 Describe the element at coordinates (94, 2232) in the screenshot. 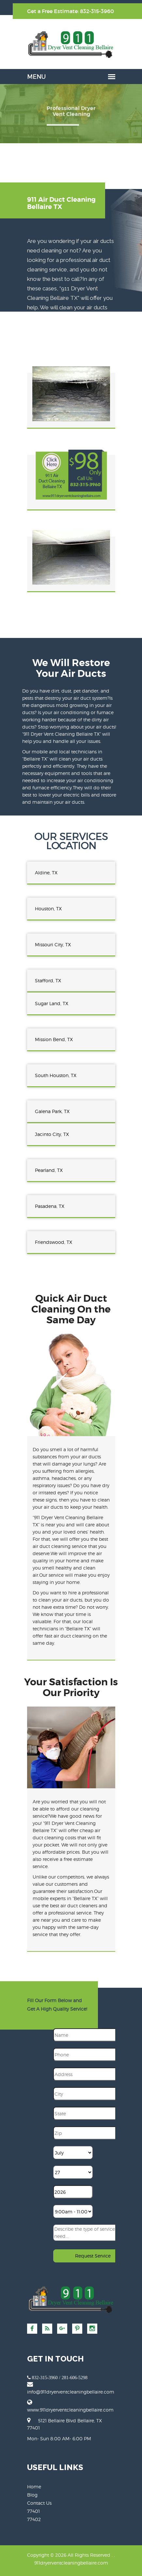

I see `[sms]` at that location.